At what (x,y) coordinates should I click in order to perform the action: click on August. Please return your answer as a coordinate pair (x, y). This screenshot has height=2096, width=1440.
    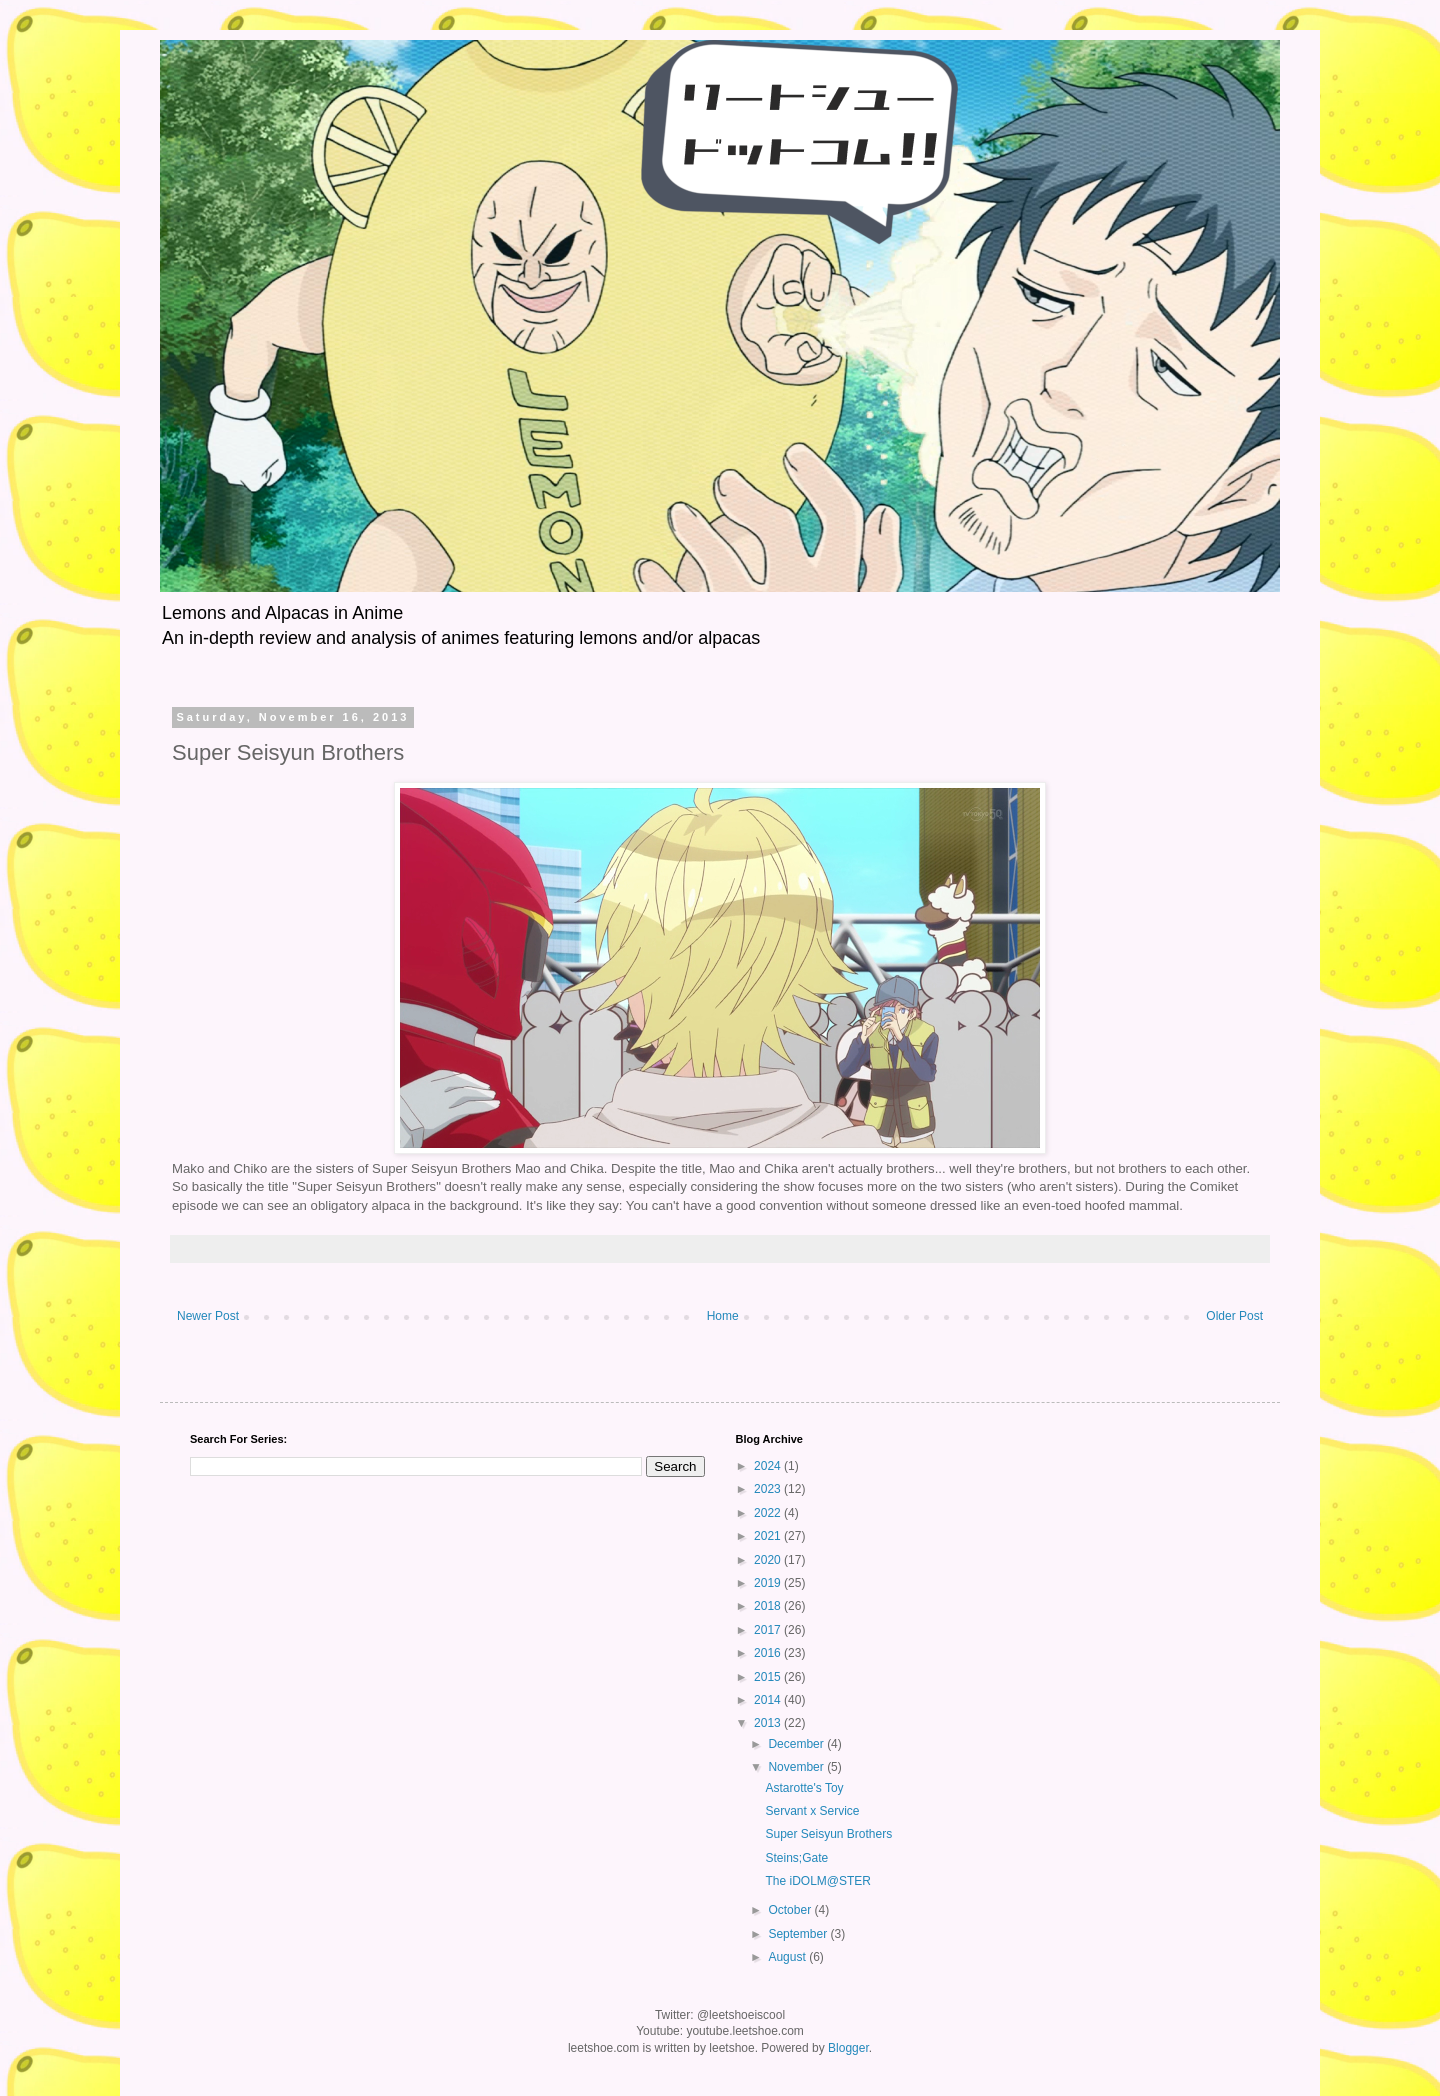
    Looking at the image, I should click on (788, 1957).